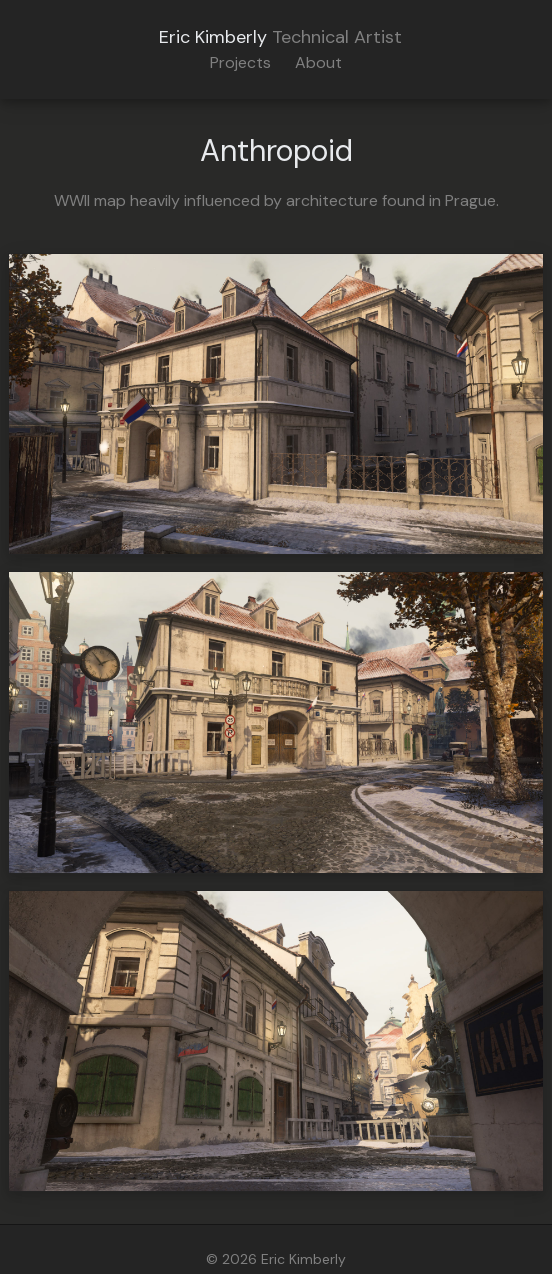  I want to click on About, so click(318, 62).